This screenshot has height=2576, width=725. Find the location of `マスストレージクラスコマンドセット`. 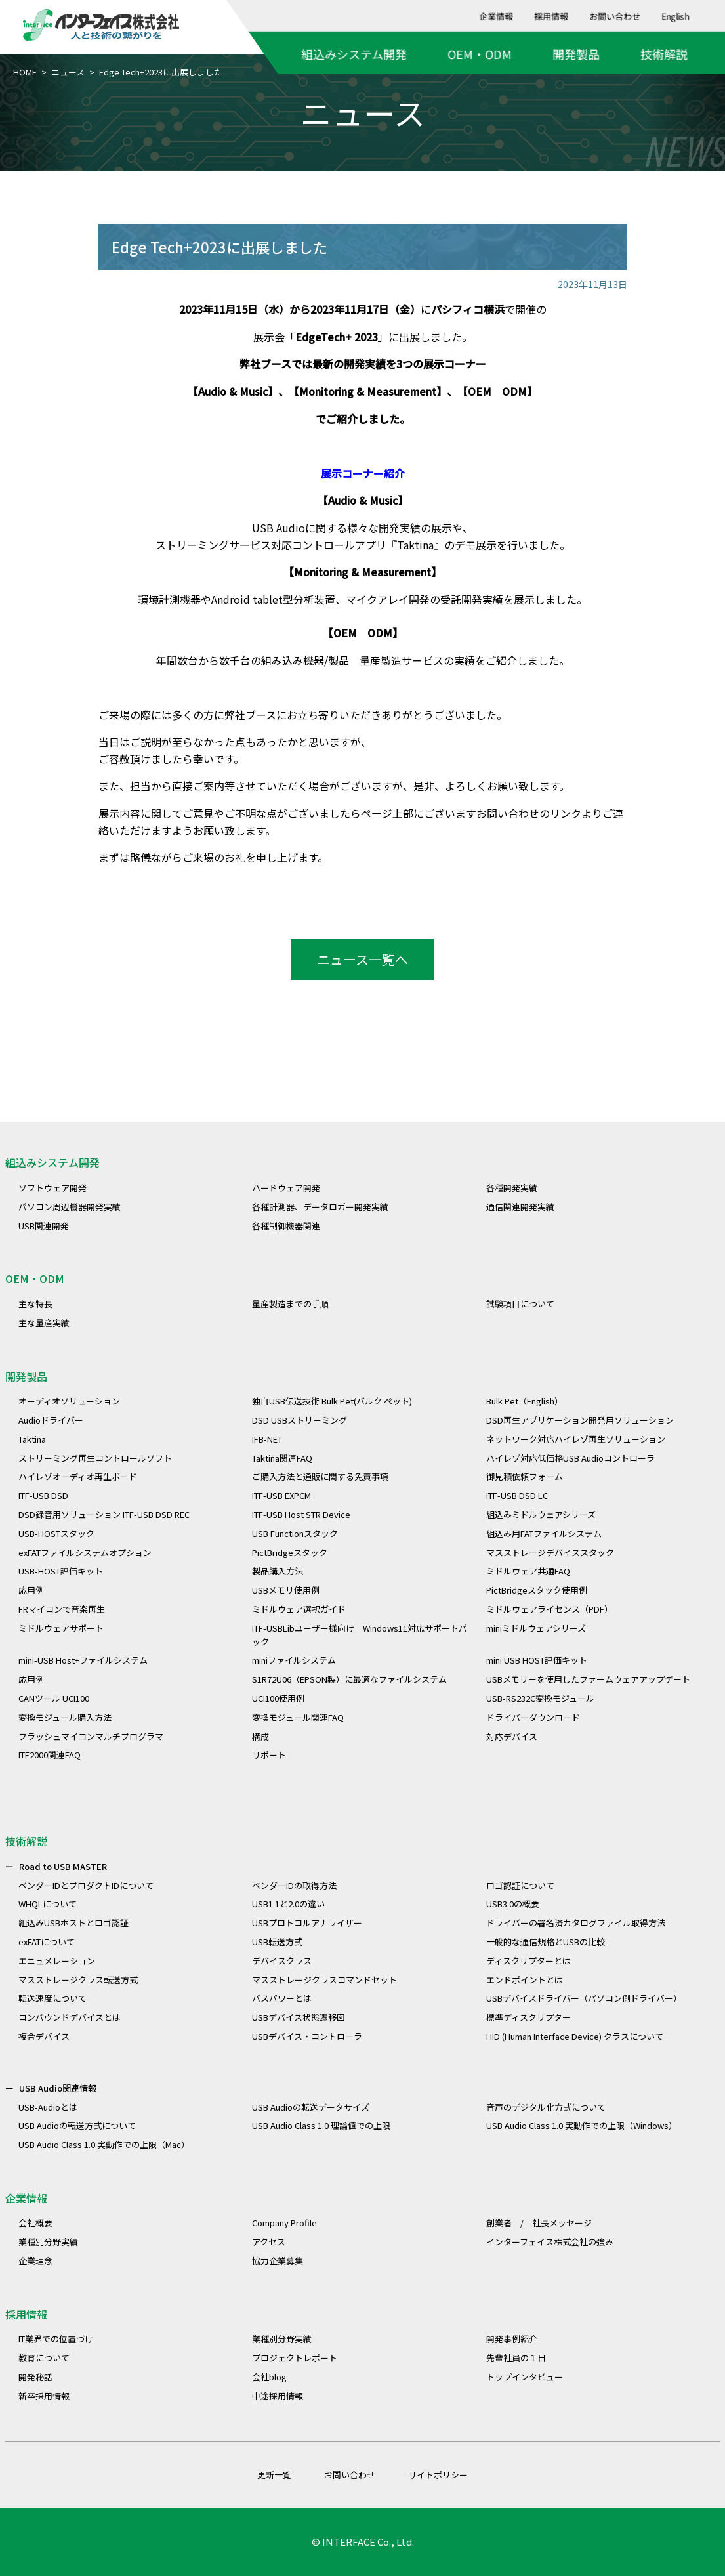

マスストレージクラスコマンドセット is located at coordinates (324, 1980).